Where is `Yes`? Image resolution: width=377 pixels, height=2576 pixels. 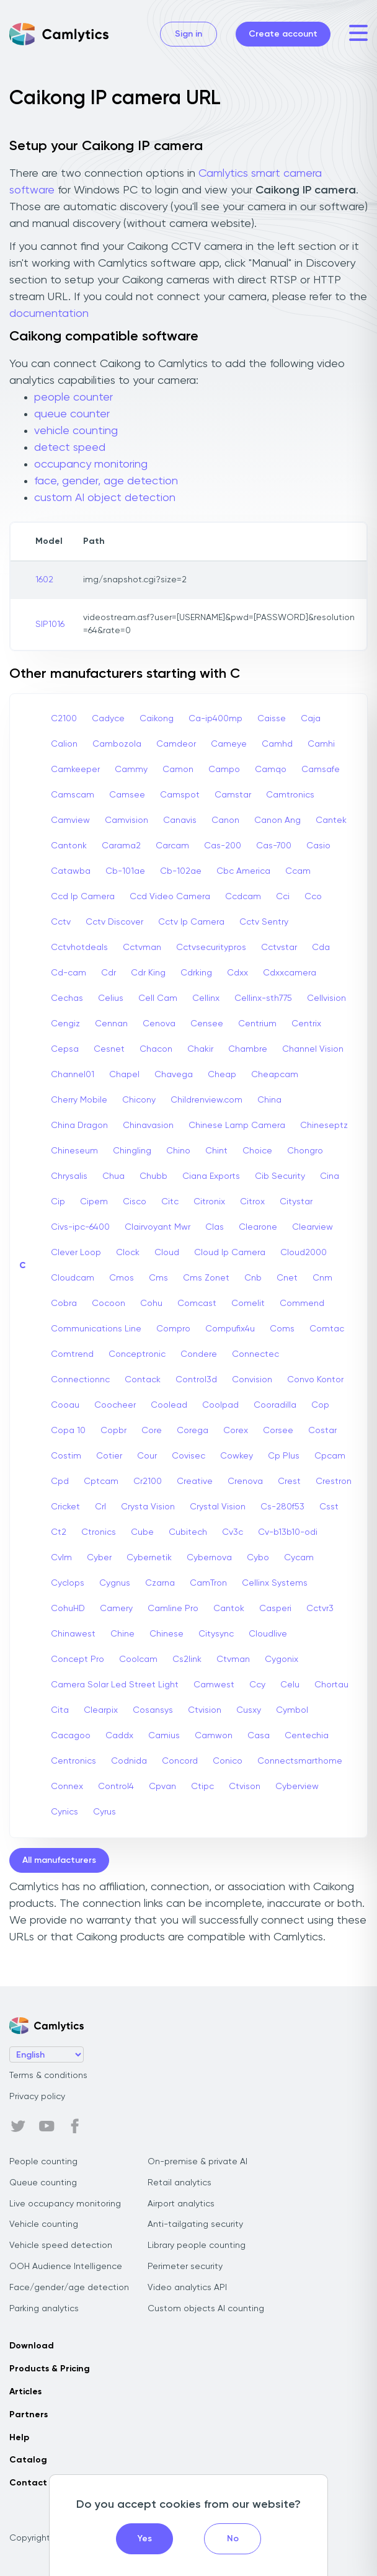 Yes is located at coordinates (145, 2538).